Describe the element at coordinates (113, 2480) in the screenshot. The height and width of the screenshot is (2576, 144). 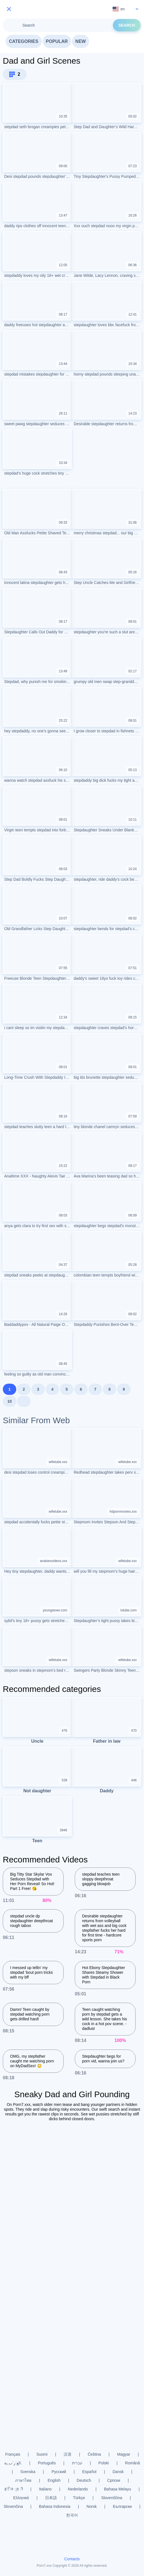
I see `Српски` at that location.